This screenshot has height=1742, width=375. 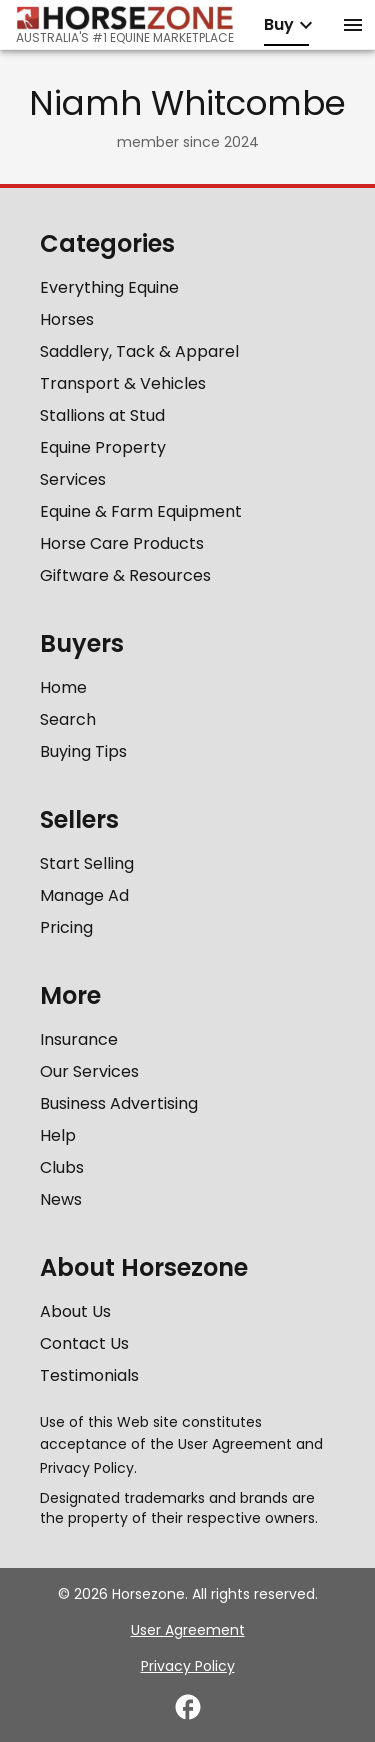 I want to click on Equine Property, so click(x=103, y=447).